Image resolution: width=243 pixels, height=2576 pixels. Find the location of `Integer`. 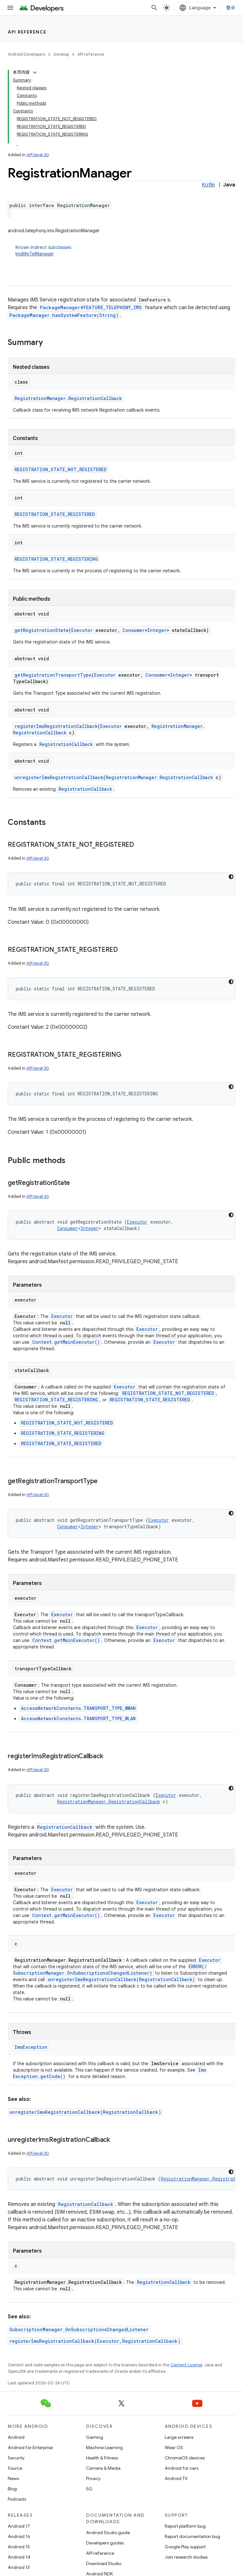

Integer is located at coordinates (157, 630).